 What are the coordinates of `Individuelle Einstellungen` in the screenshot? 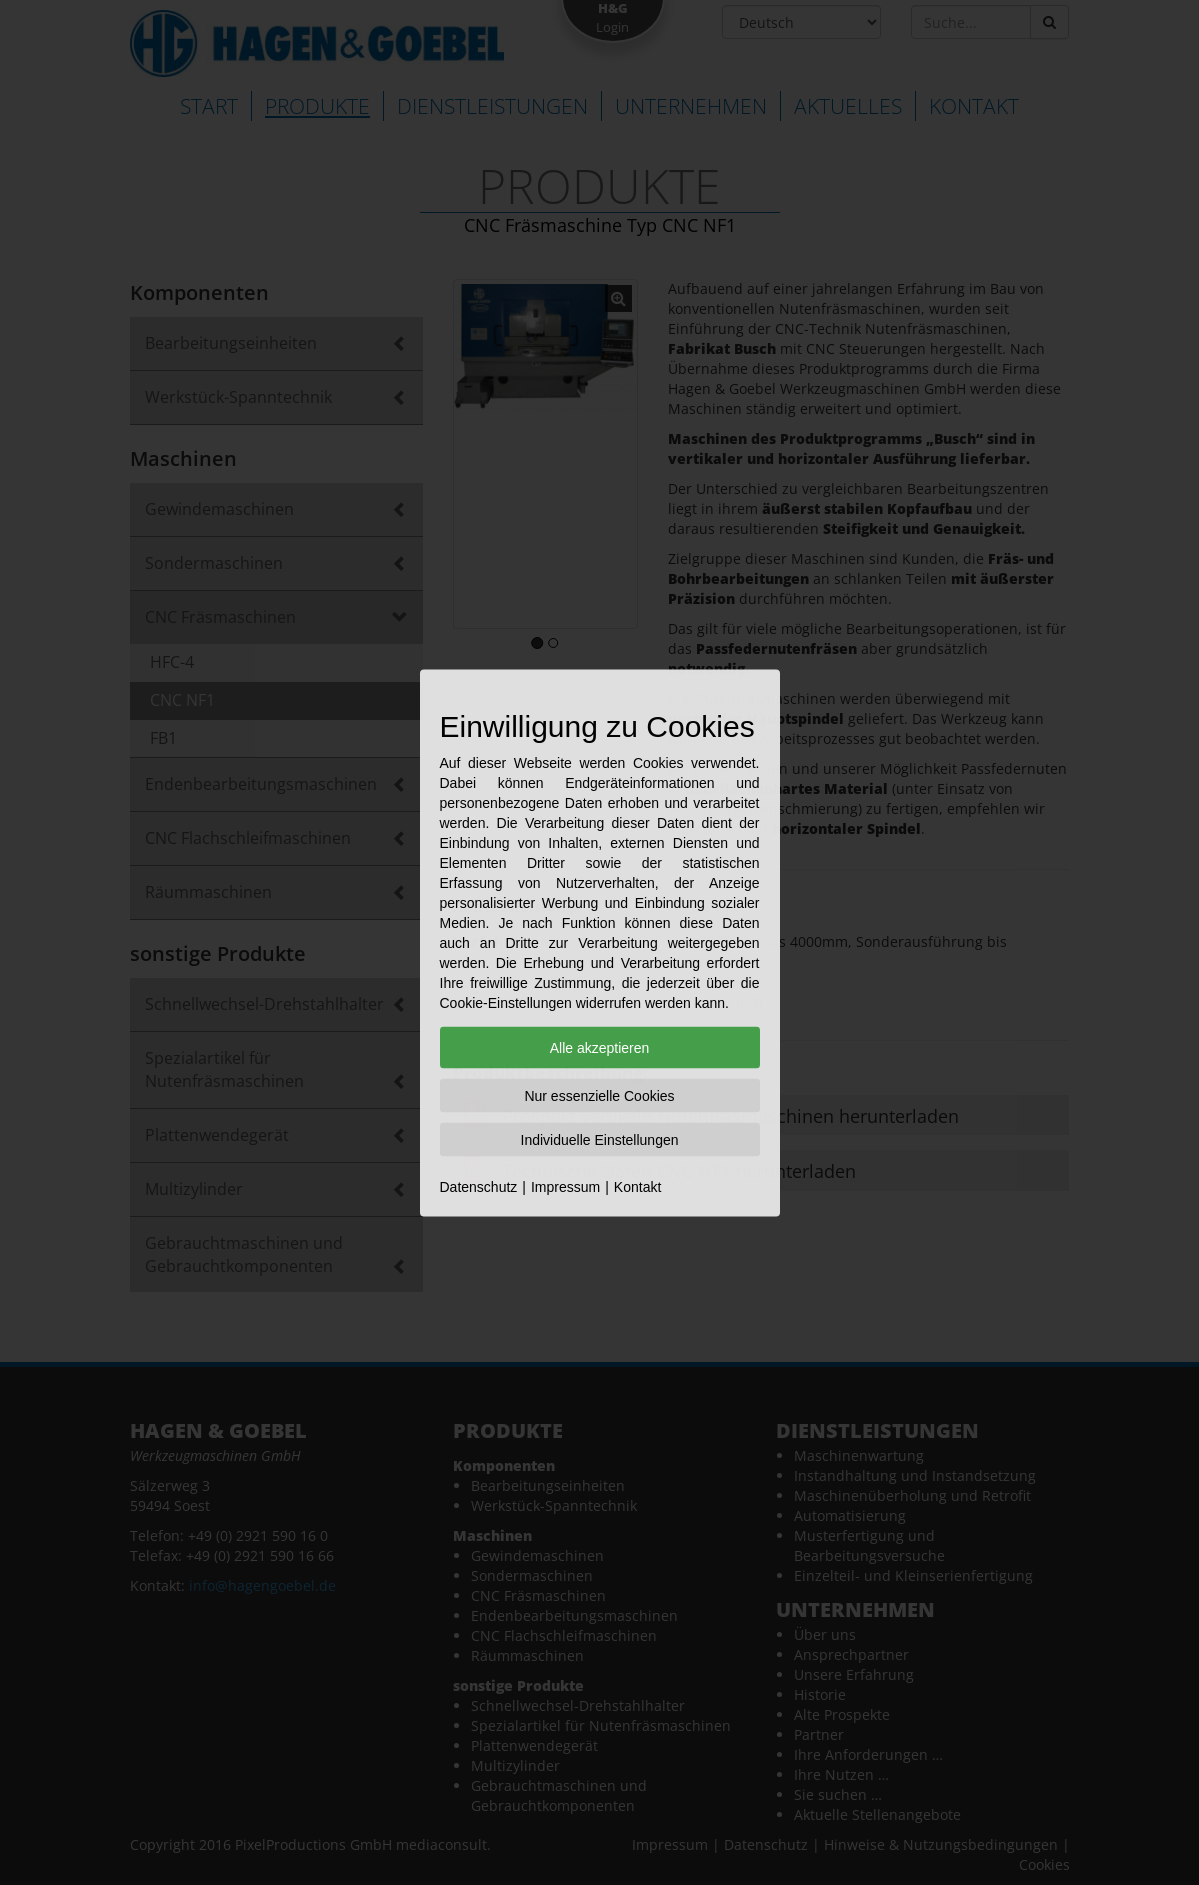 It's located at (600, 1139).